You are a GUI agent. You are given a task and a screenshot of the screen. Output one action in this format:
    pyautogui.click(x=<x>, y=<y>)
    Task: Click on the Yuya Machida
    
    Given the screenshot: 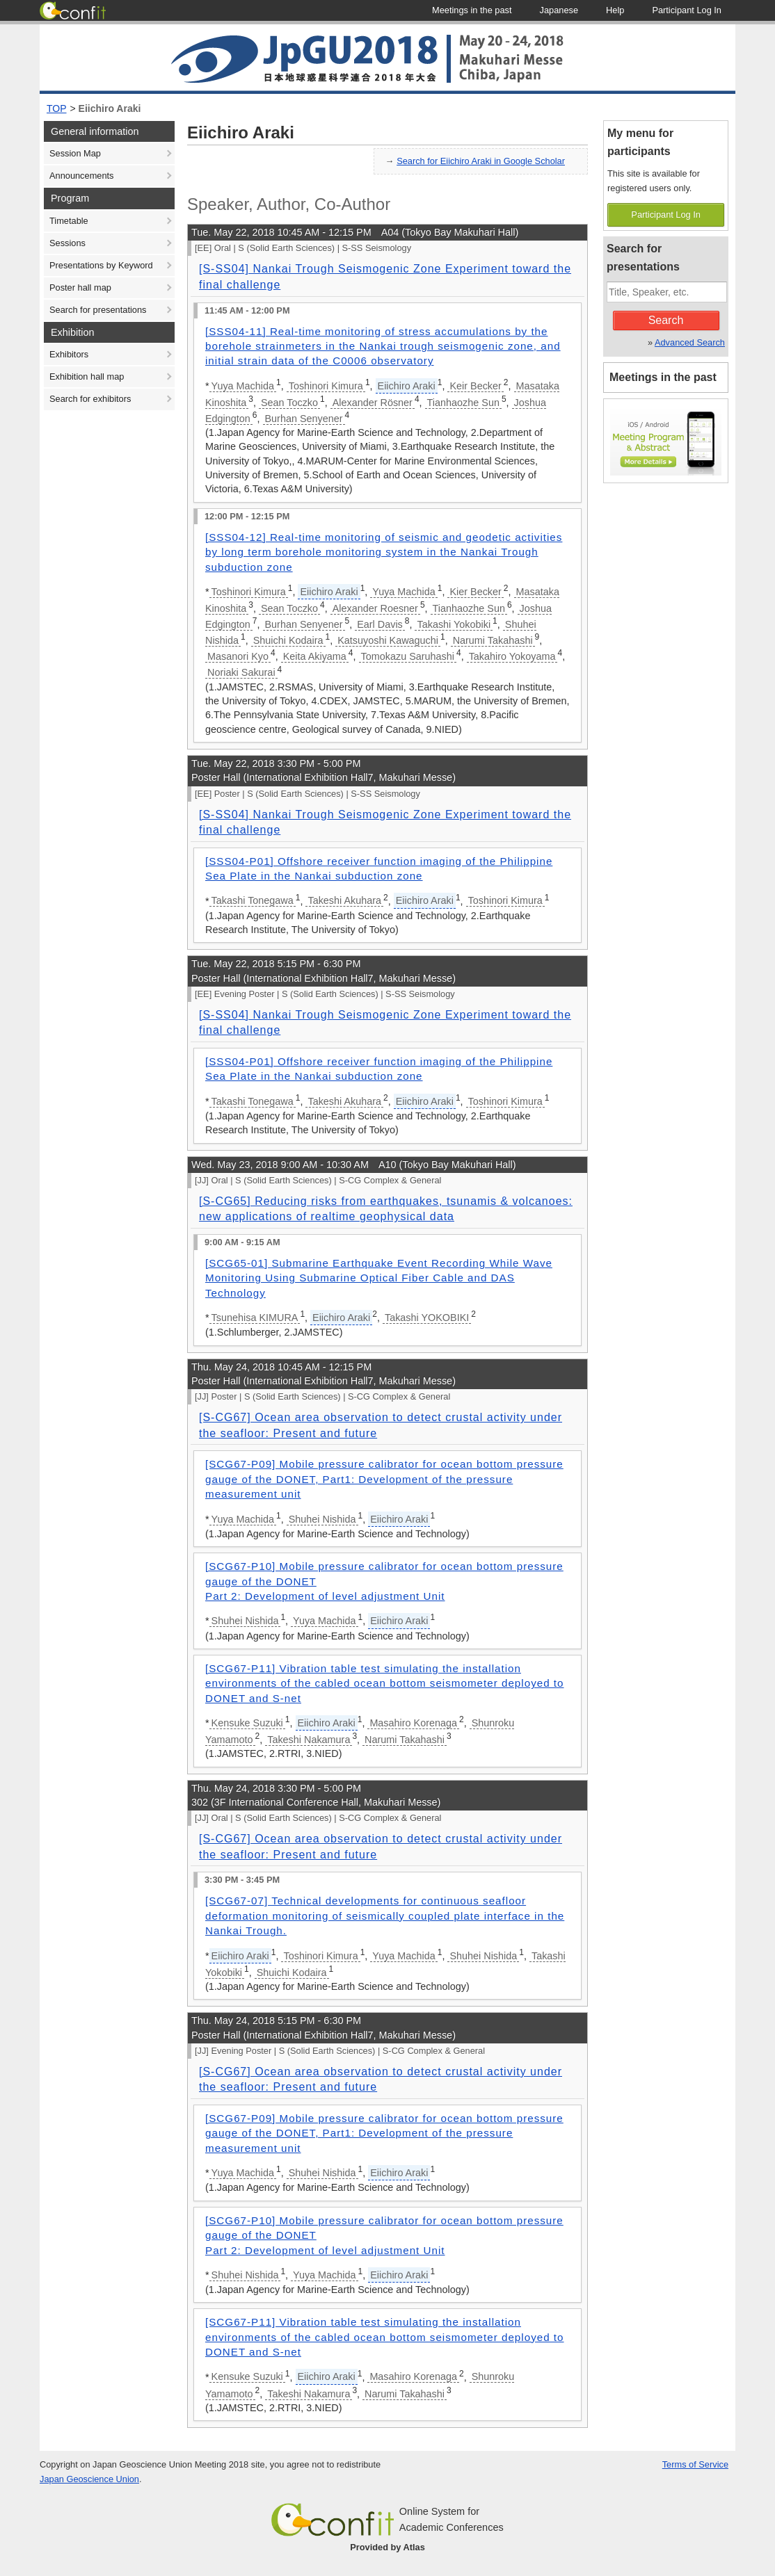 What is the action you would take?
    pyautogui.click(x=242, y=385)
    